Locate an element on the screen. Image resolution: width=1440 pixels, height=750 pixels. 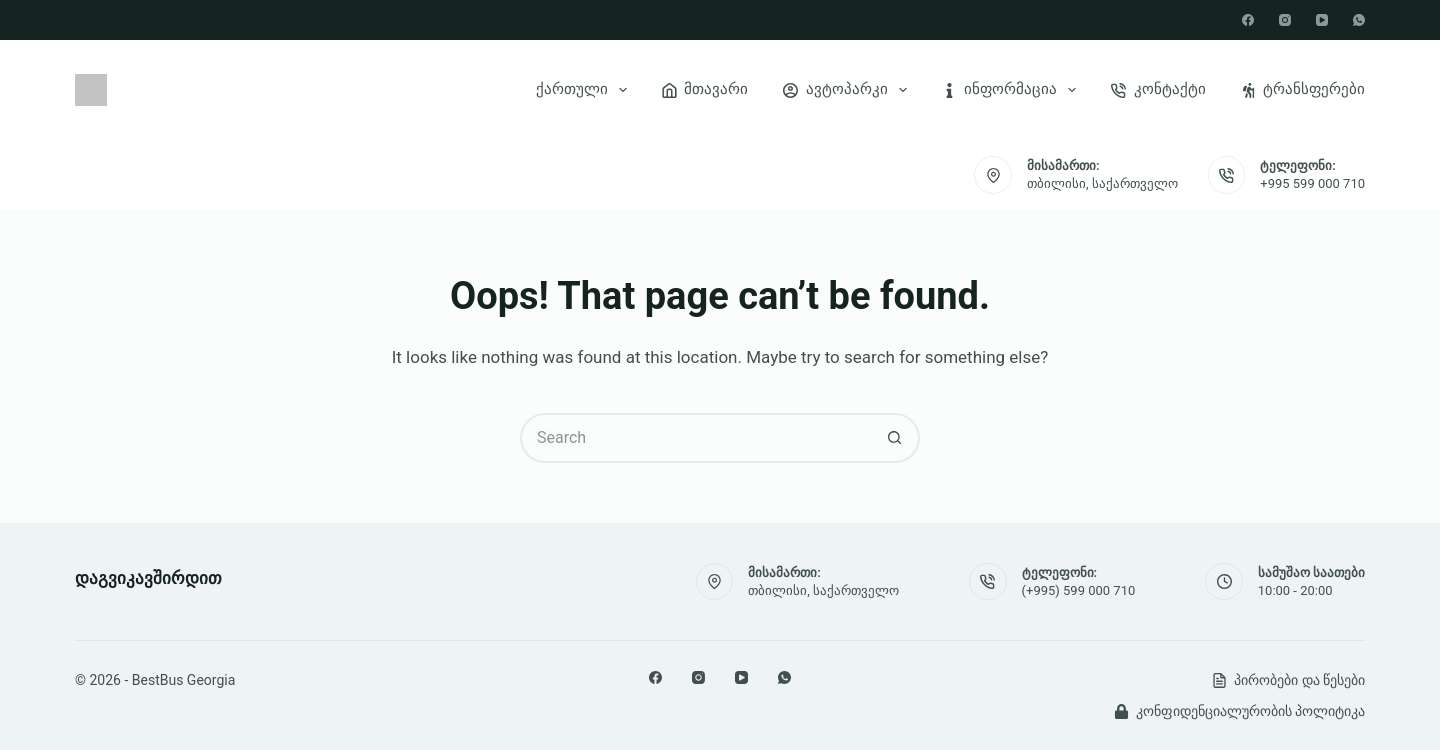
(+995) 599 000 710 is located at coordinates (1079, 590).